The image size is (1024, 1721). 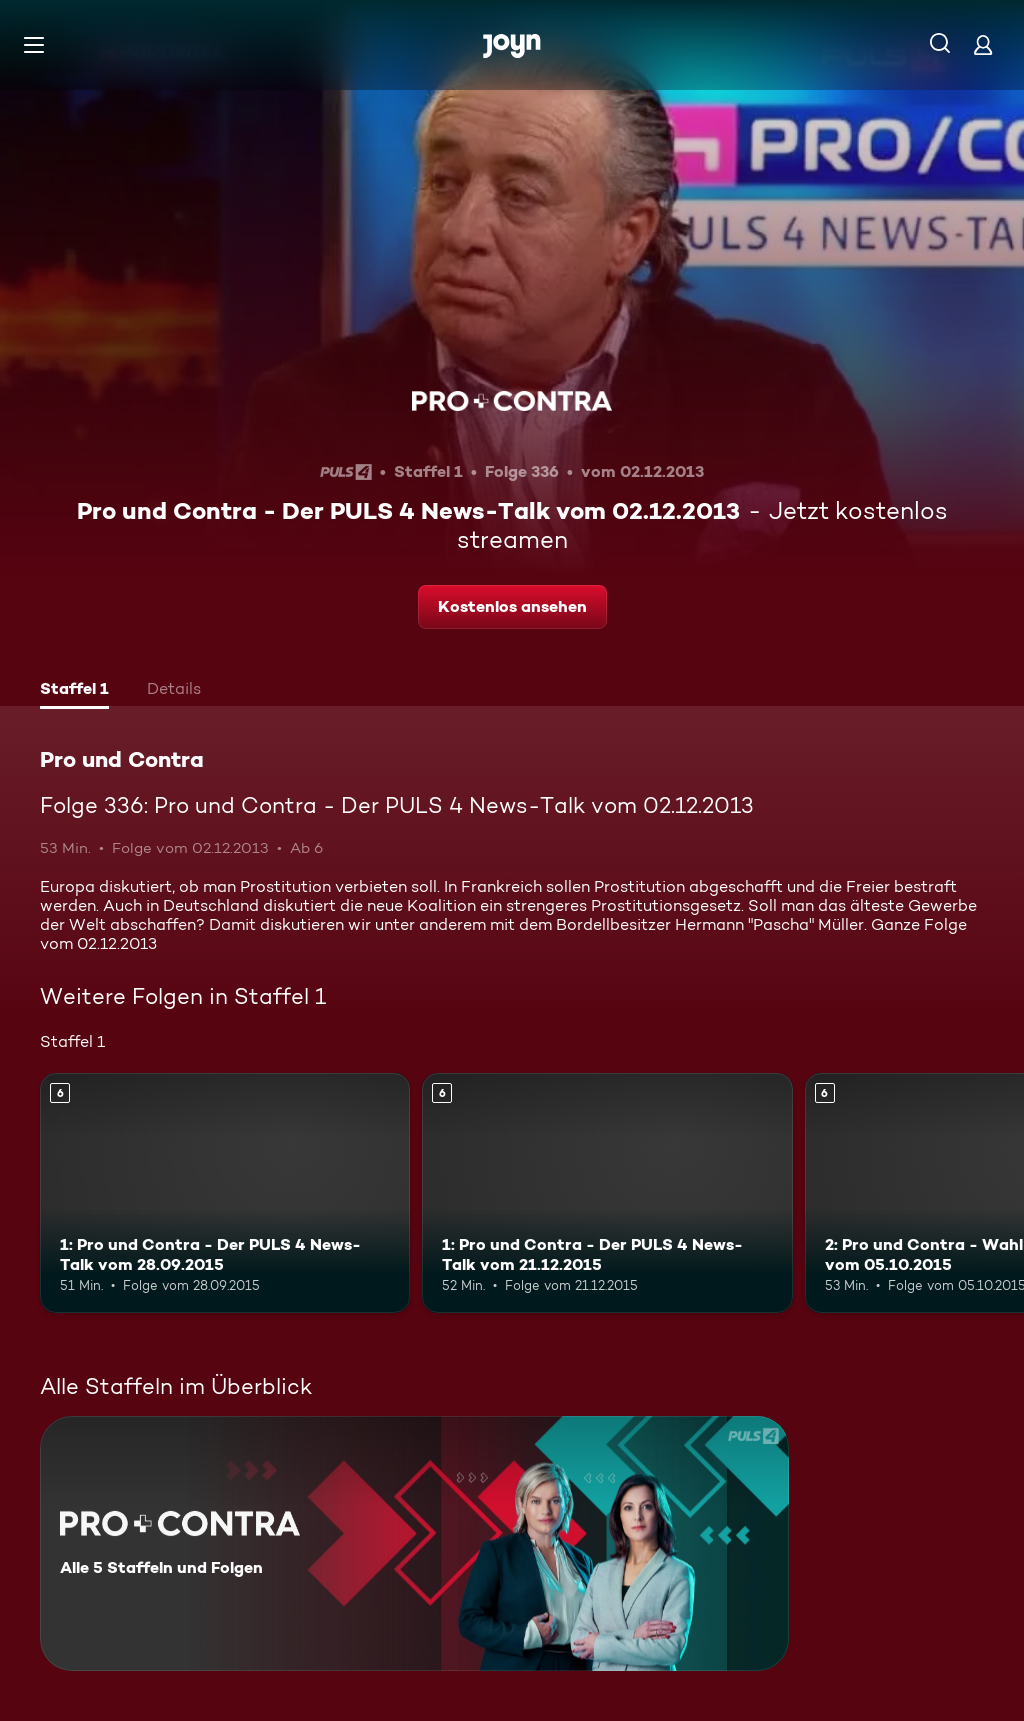 I want to click on [Login], so click(x=983, y=44).